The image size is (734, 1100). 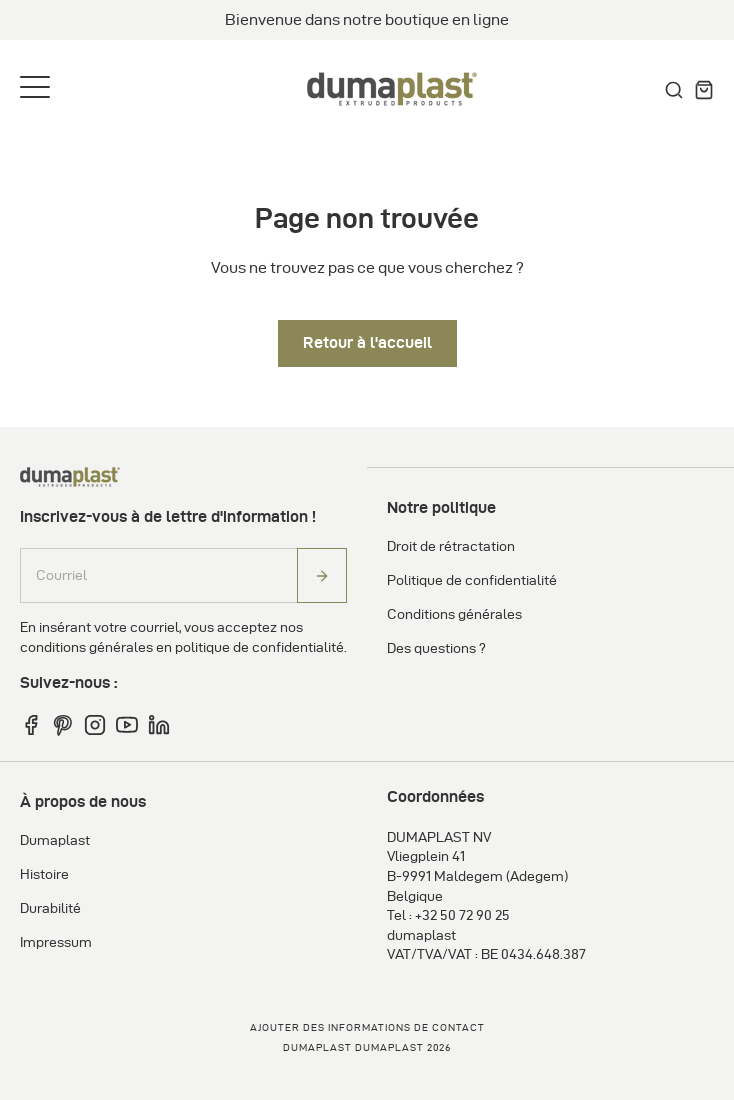 I want to click on Politique de confidentialité, so click(x=472, y=580).